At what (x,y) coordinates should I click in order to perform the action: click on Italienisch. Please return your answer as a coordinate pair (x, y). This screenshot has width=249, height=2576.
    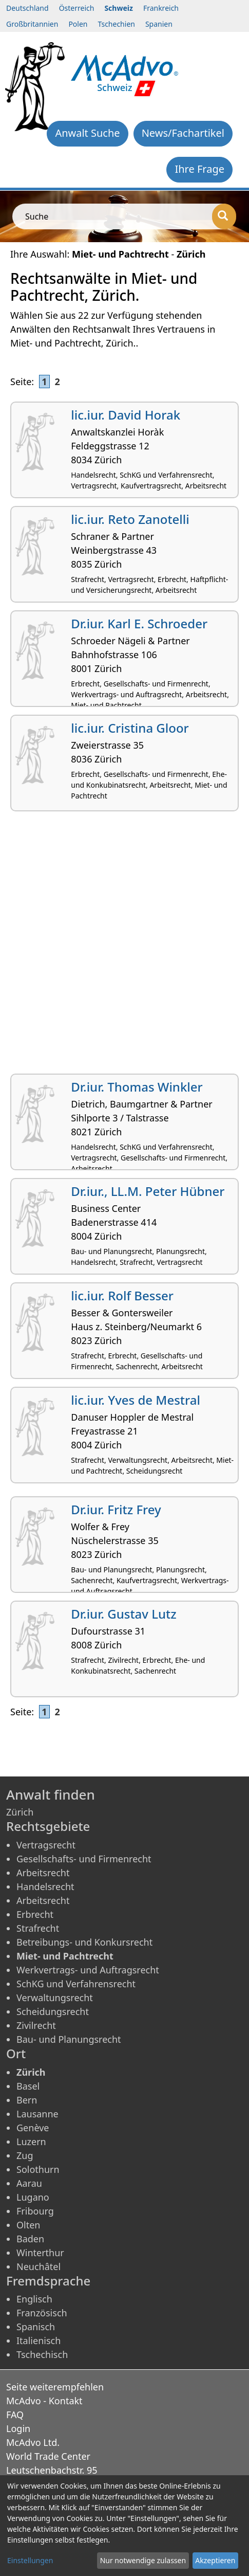
    Looking at the image, I should click on (38, 2340).